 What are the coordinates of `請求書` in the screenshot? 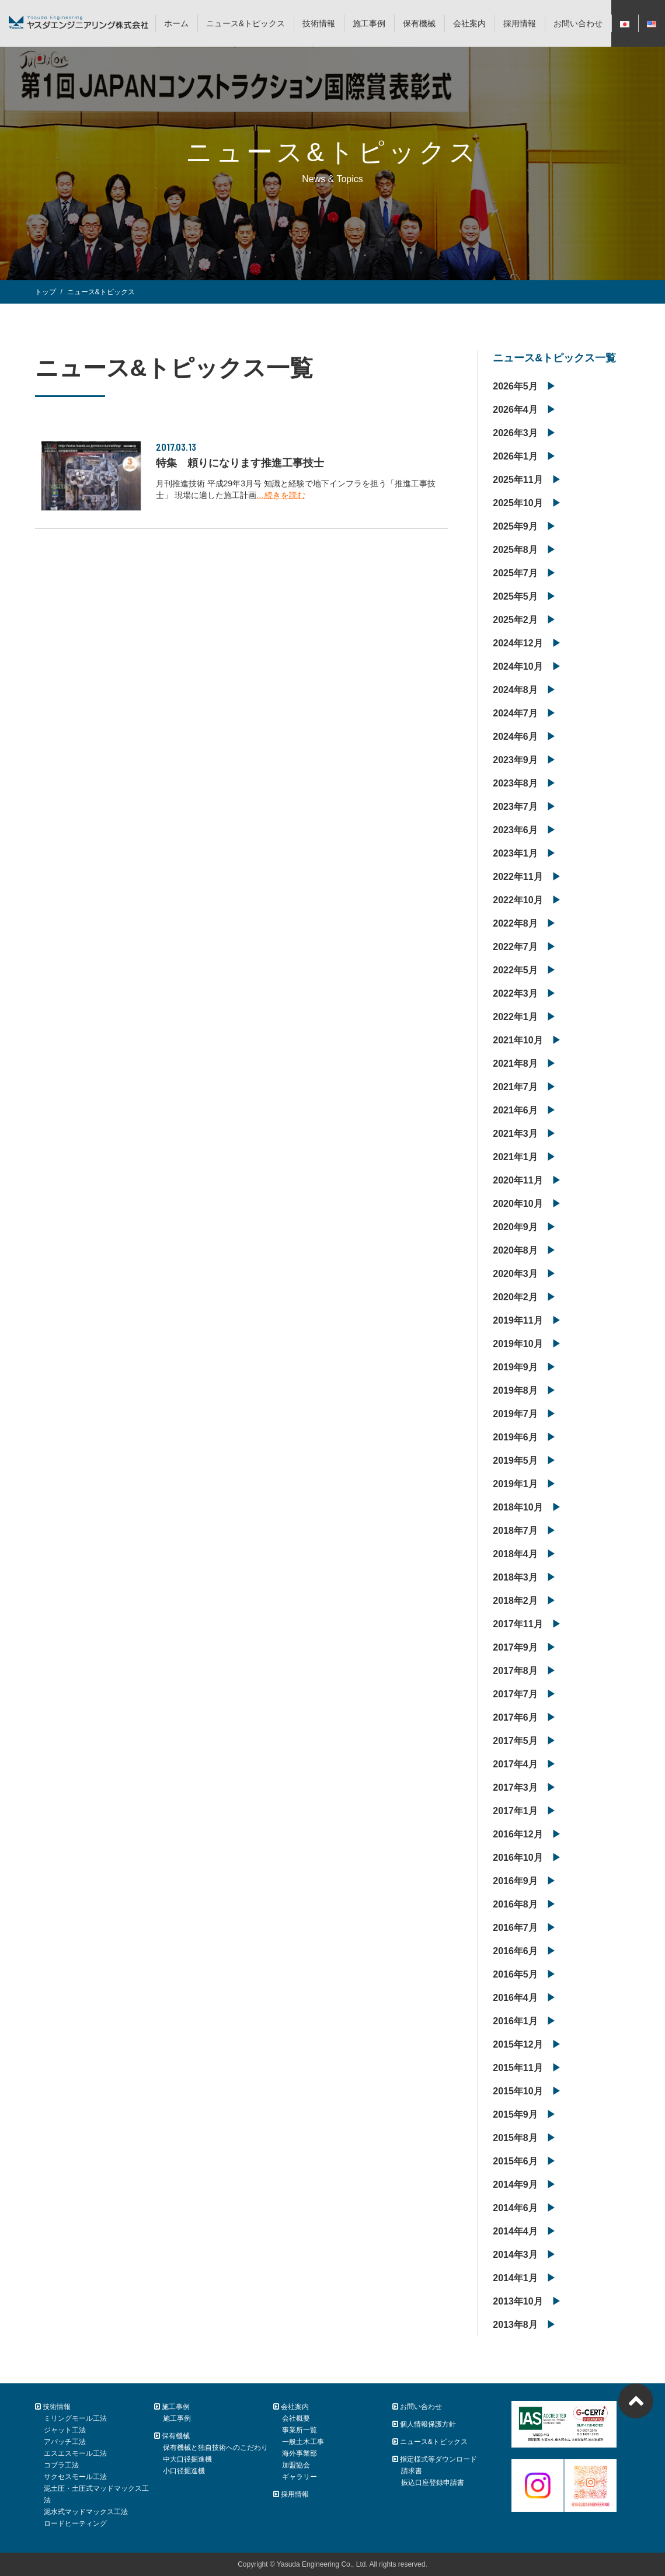 It's located at (411, 2471).